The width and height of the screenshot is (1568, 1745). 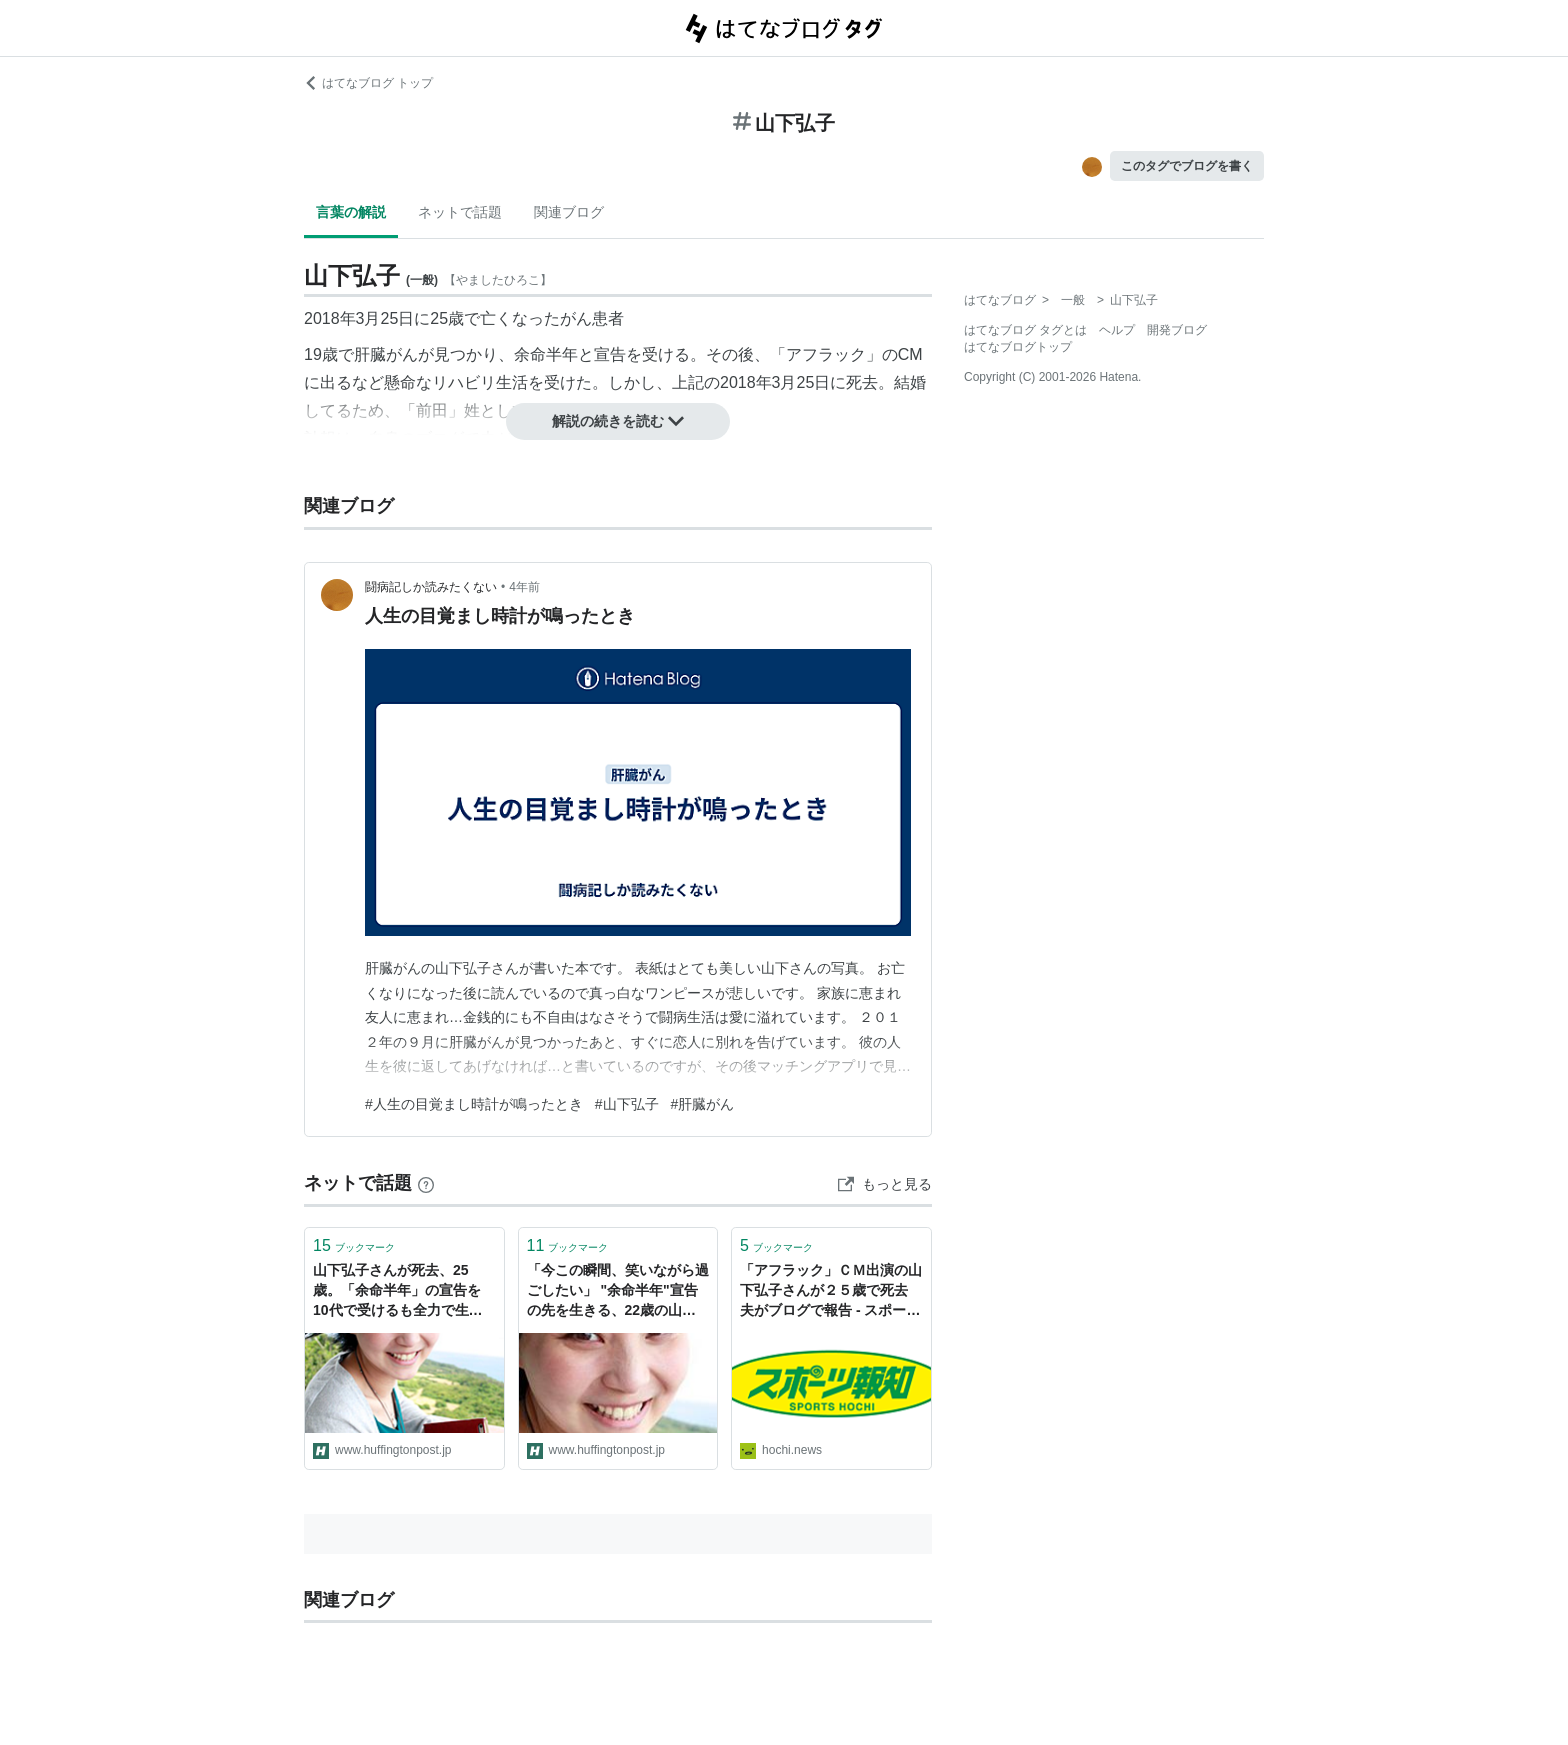 I want to click on #山下弘子, so click(x=627, y=1104).